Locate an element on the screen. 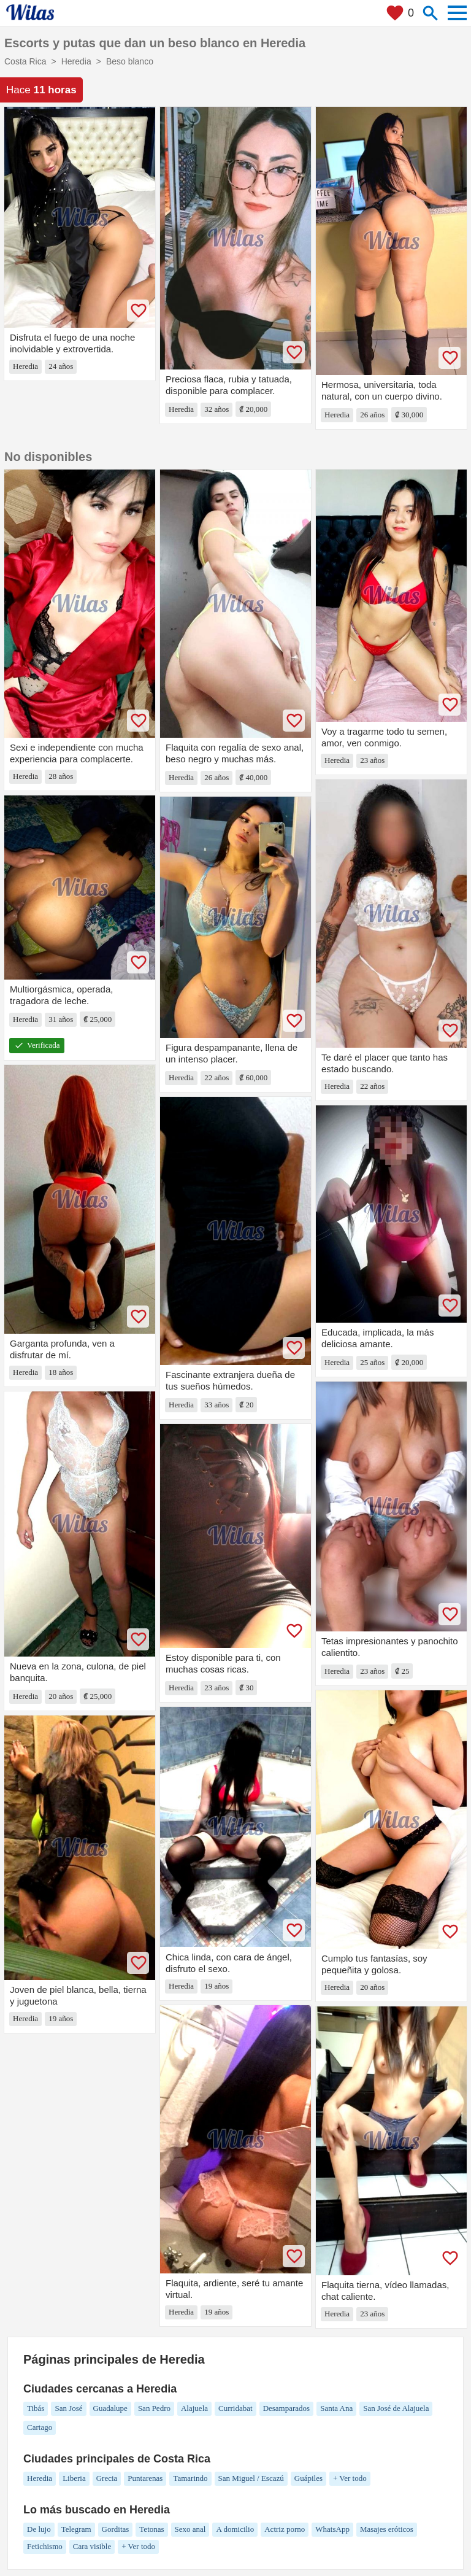 The image size is (471, 2576). Masajes eróticos is located at coordinates (386, 2529).